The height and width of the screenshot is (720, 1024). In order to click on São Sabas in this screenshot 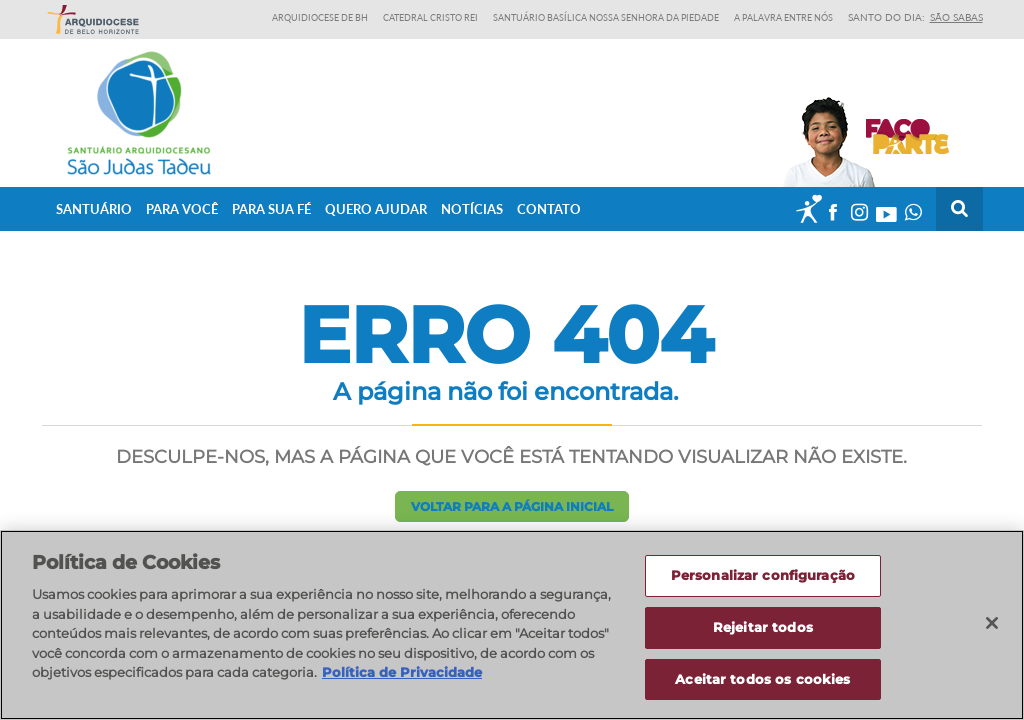, I will do `click(956, 17)`.